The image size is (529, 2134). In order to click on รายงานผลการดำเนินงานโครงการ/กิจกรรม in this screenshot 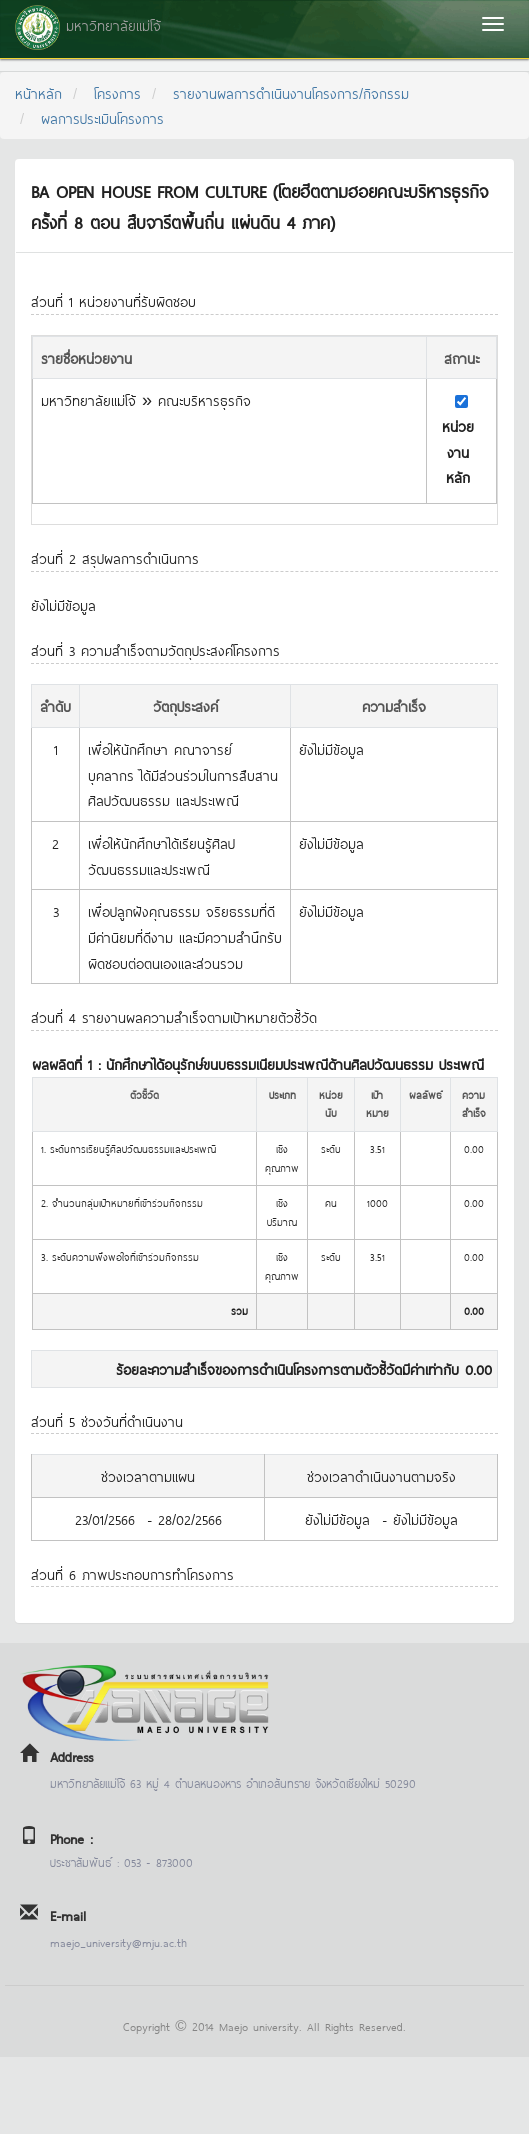, I will do `click(291, 92)`.